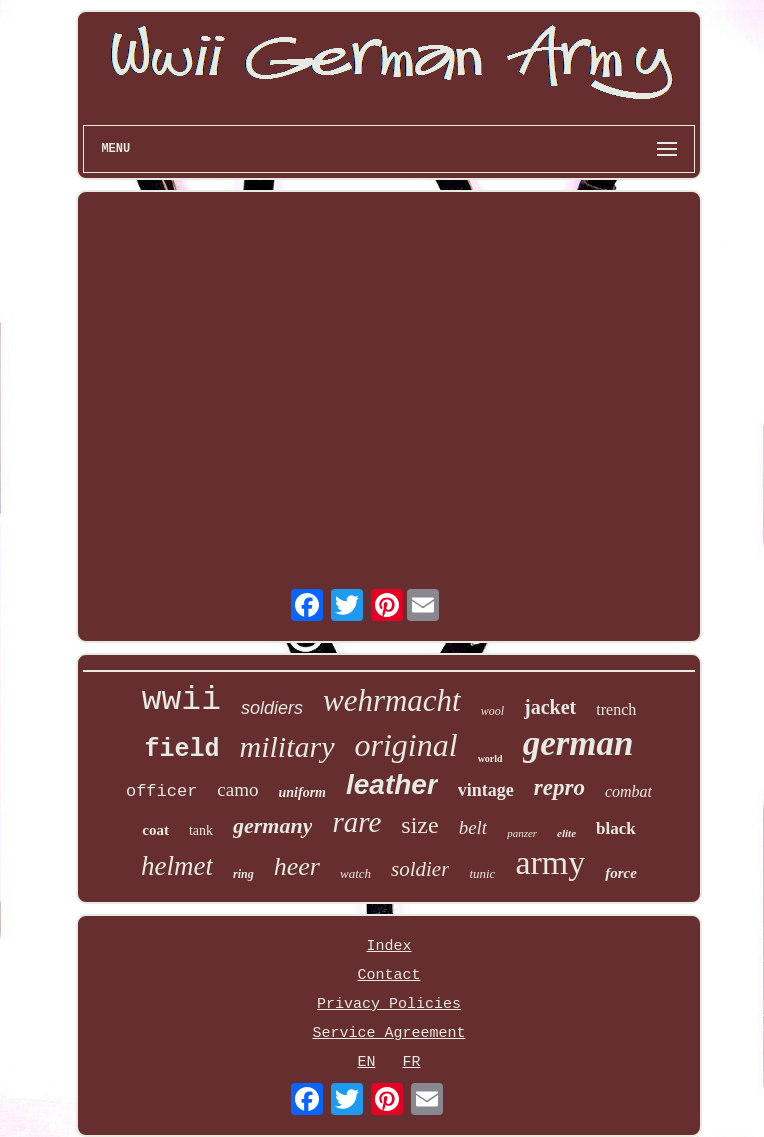 The image size is (764, 1137). What do you see at coordinates (490, 758) in the screenshot?
I see `world` at bounding box center [490, 758].